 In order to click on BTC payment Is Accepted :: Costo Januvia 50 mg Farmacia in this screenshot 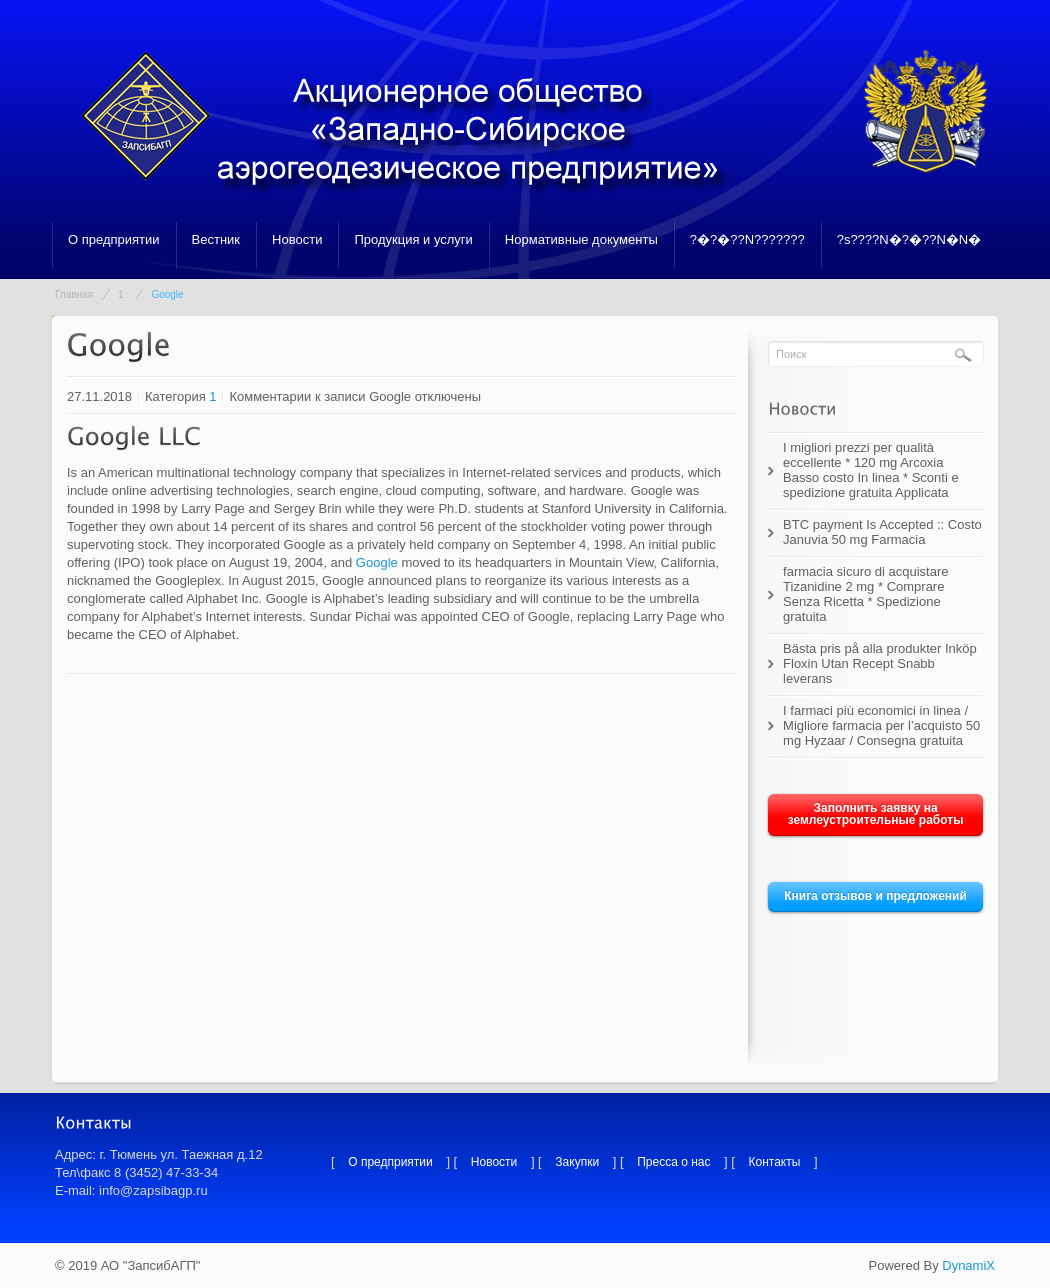, I will do `click(882, 532)`.